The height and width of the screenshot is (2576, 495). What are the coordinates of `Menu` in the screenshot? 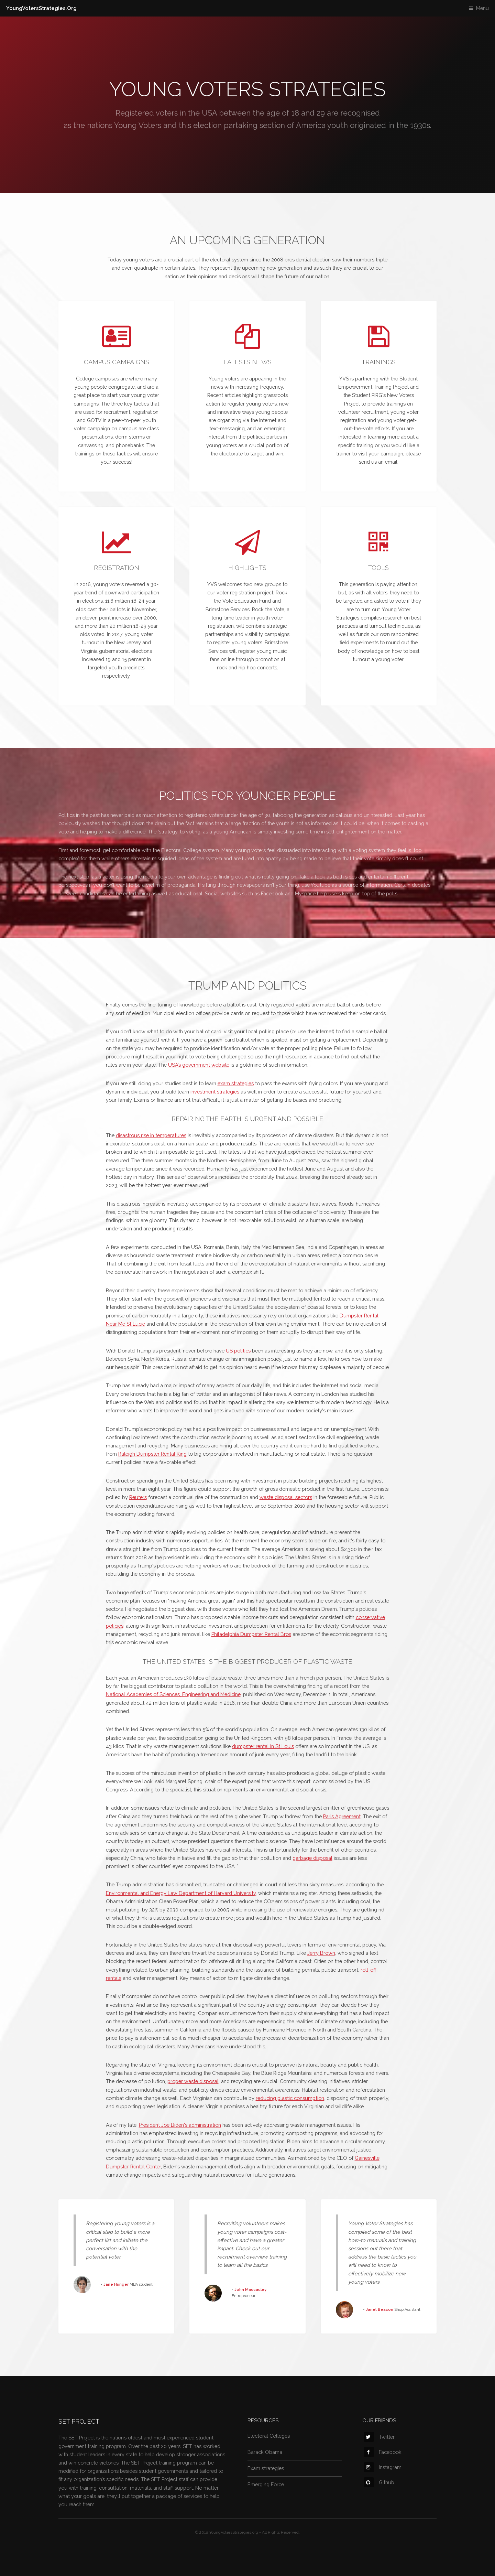 It's located at (482, 8).